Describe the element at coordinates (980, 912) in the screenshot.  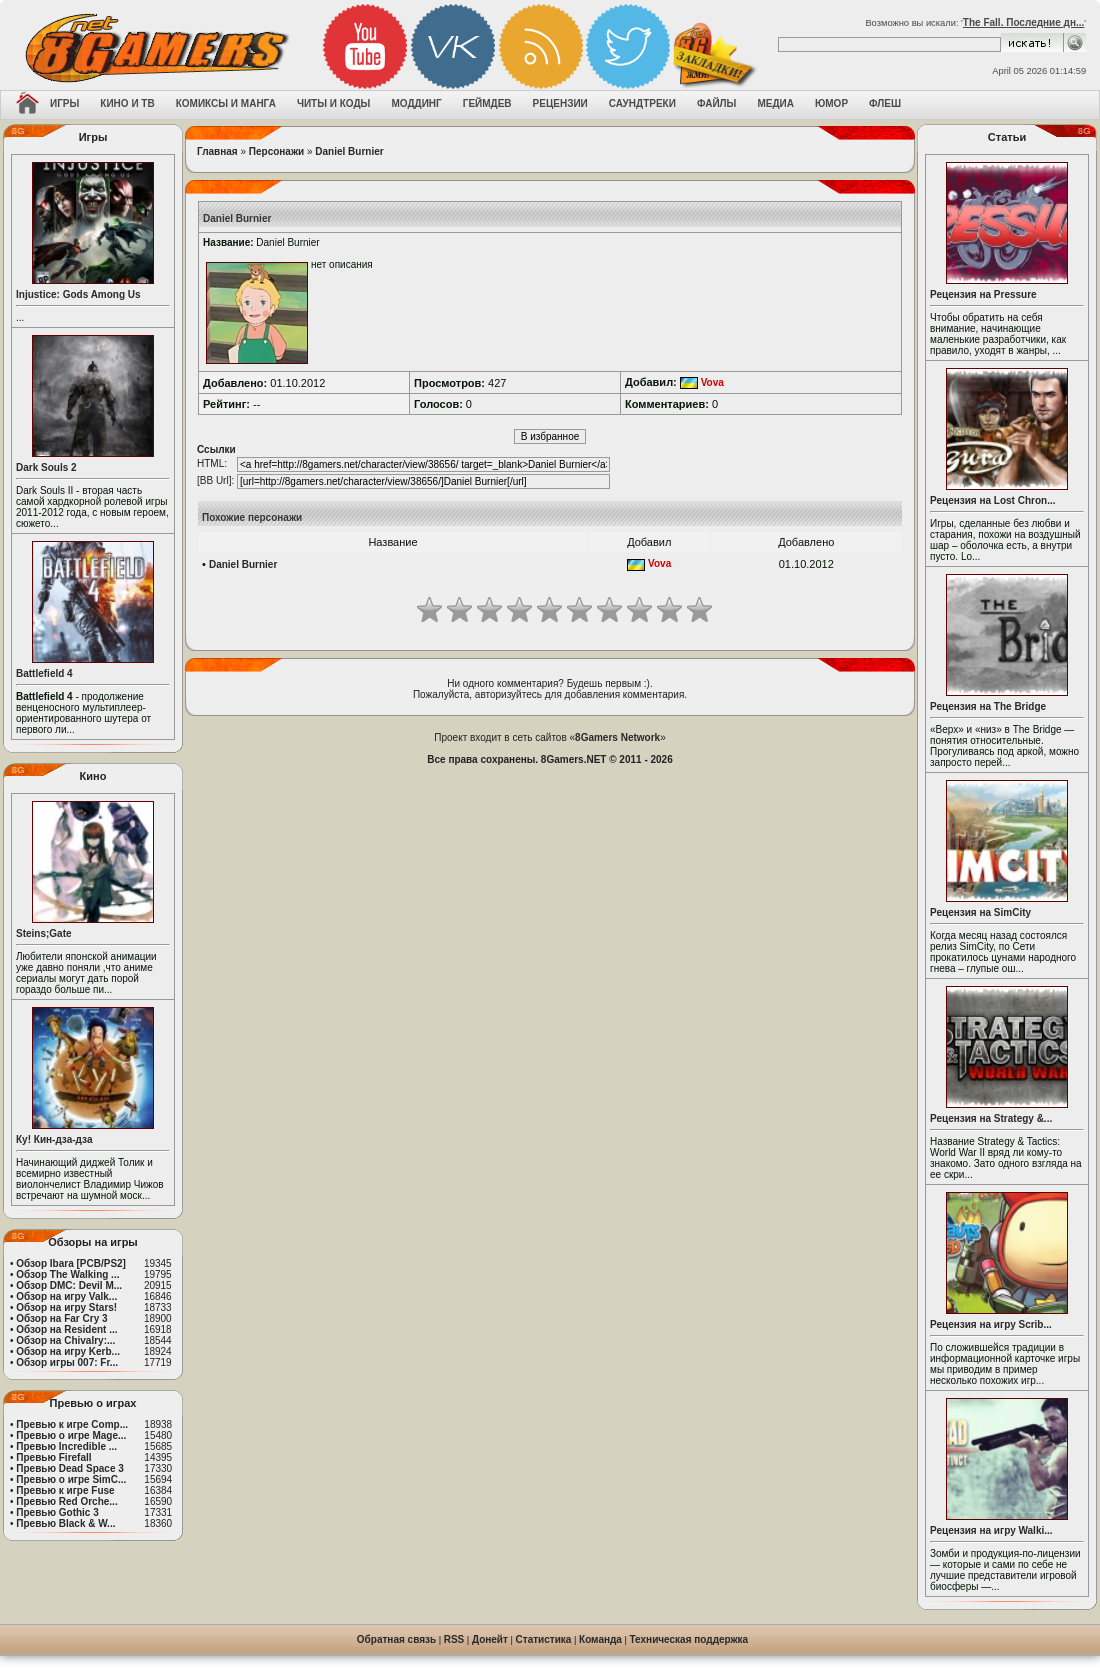
I see `Рецензия на SimCity` at that location.